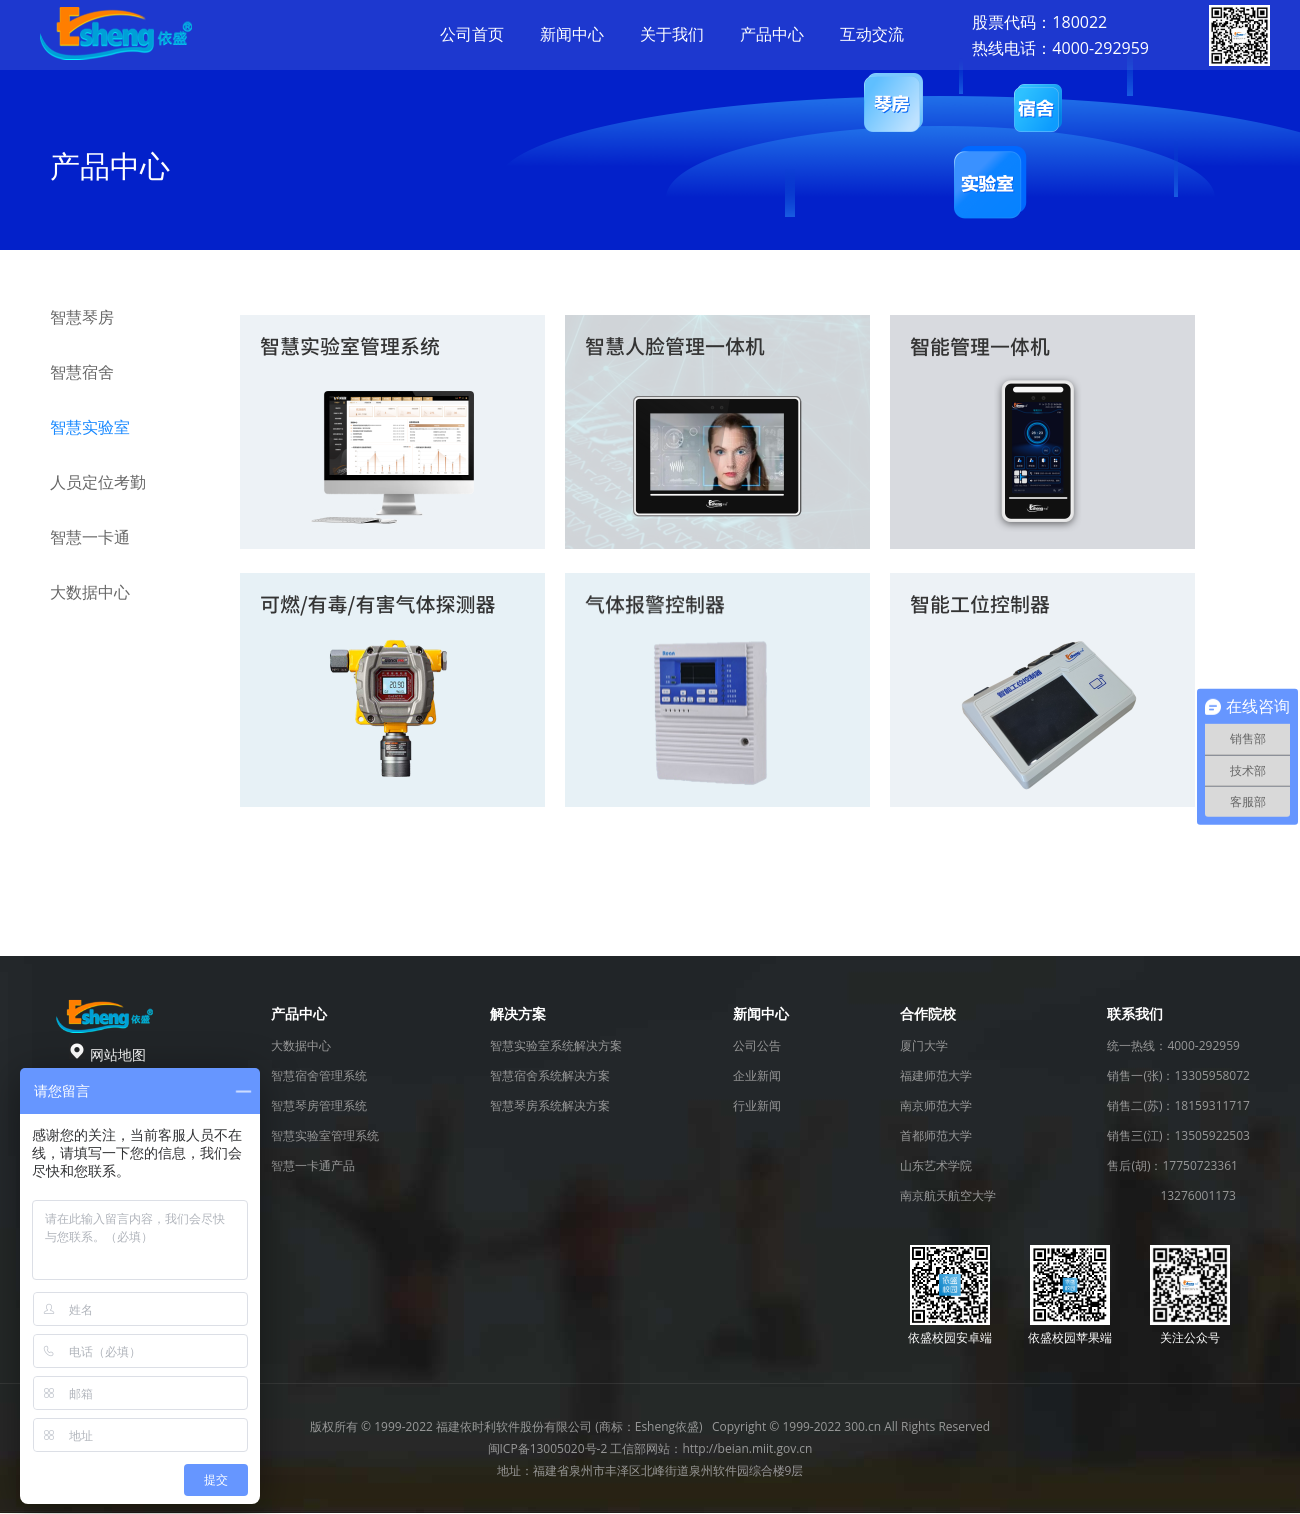  Describe the element at coordinates (550, 1105) in the screenshot. I see `智慧琴房系统解决方案` at that location.